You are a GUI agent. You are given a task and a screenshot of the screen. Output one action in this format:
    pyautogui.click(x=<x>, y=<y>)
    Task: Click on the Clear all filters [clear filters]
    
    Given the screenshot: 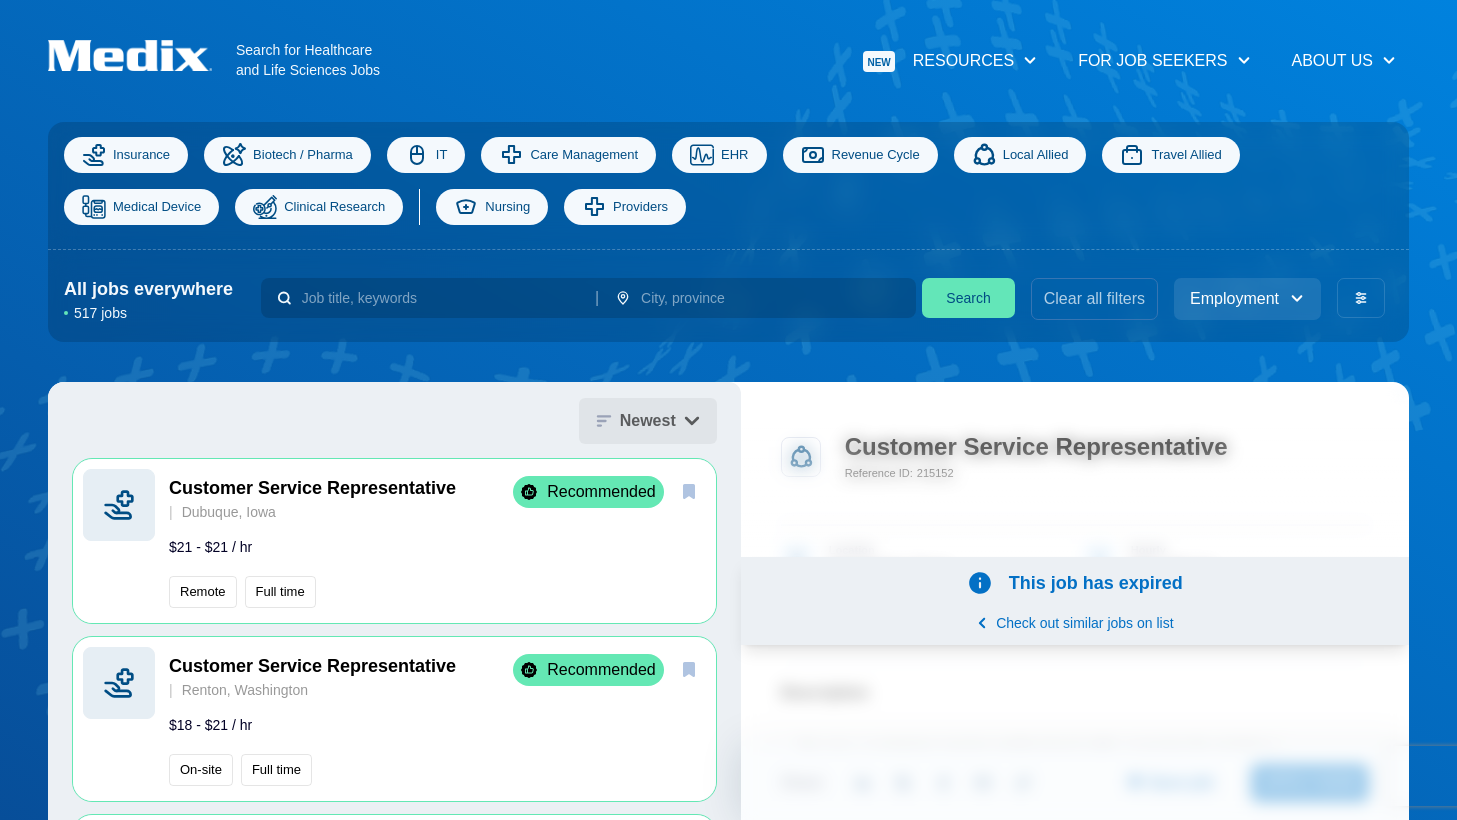 What is the action you would take?
    pyautogui.click(x=1094, y=298)
    